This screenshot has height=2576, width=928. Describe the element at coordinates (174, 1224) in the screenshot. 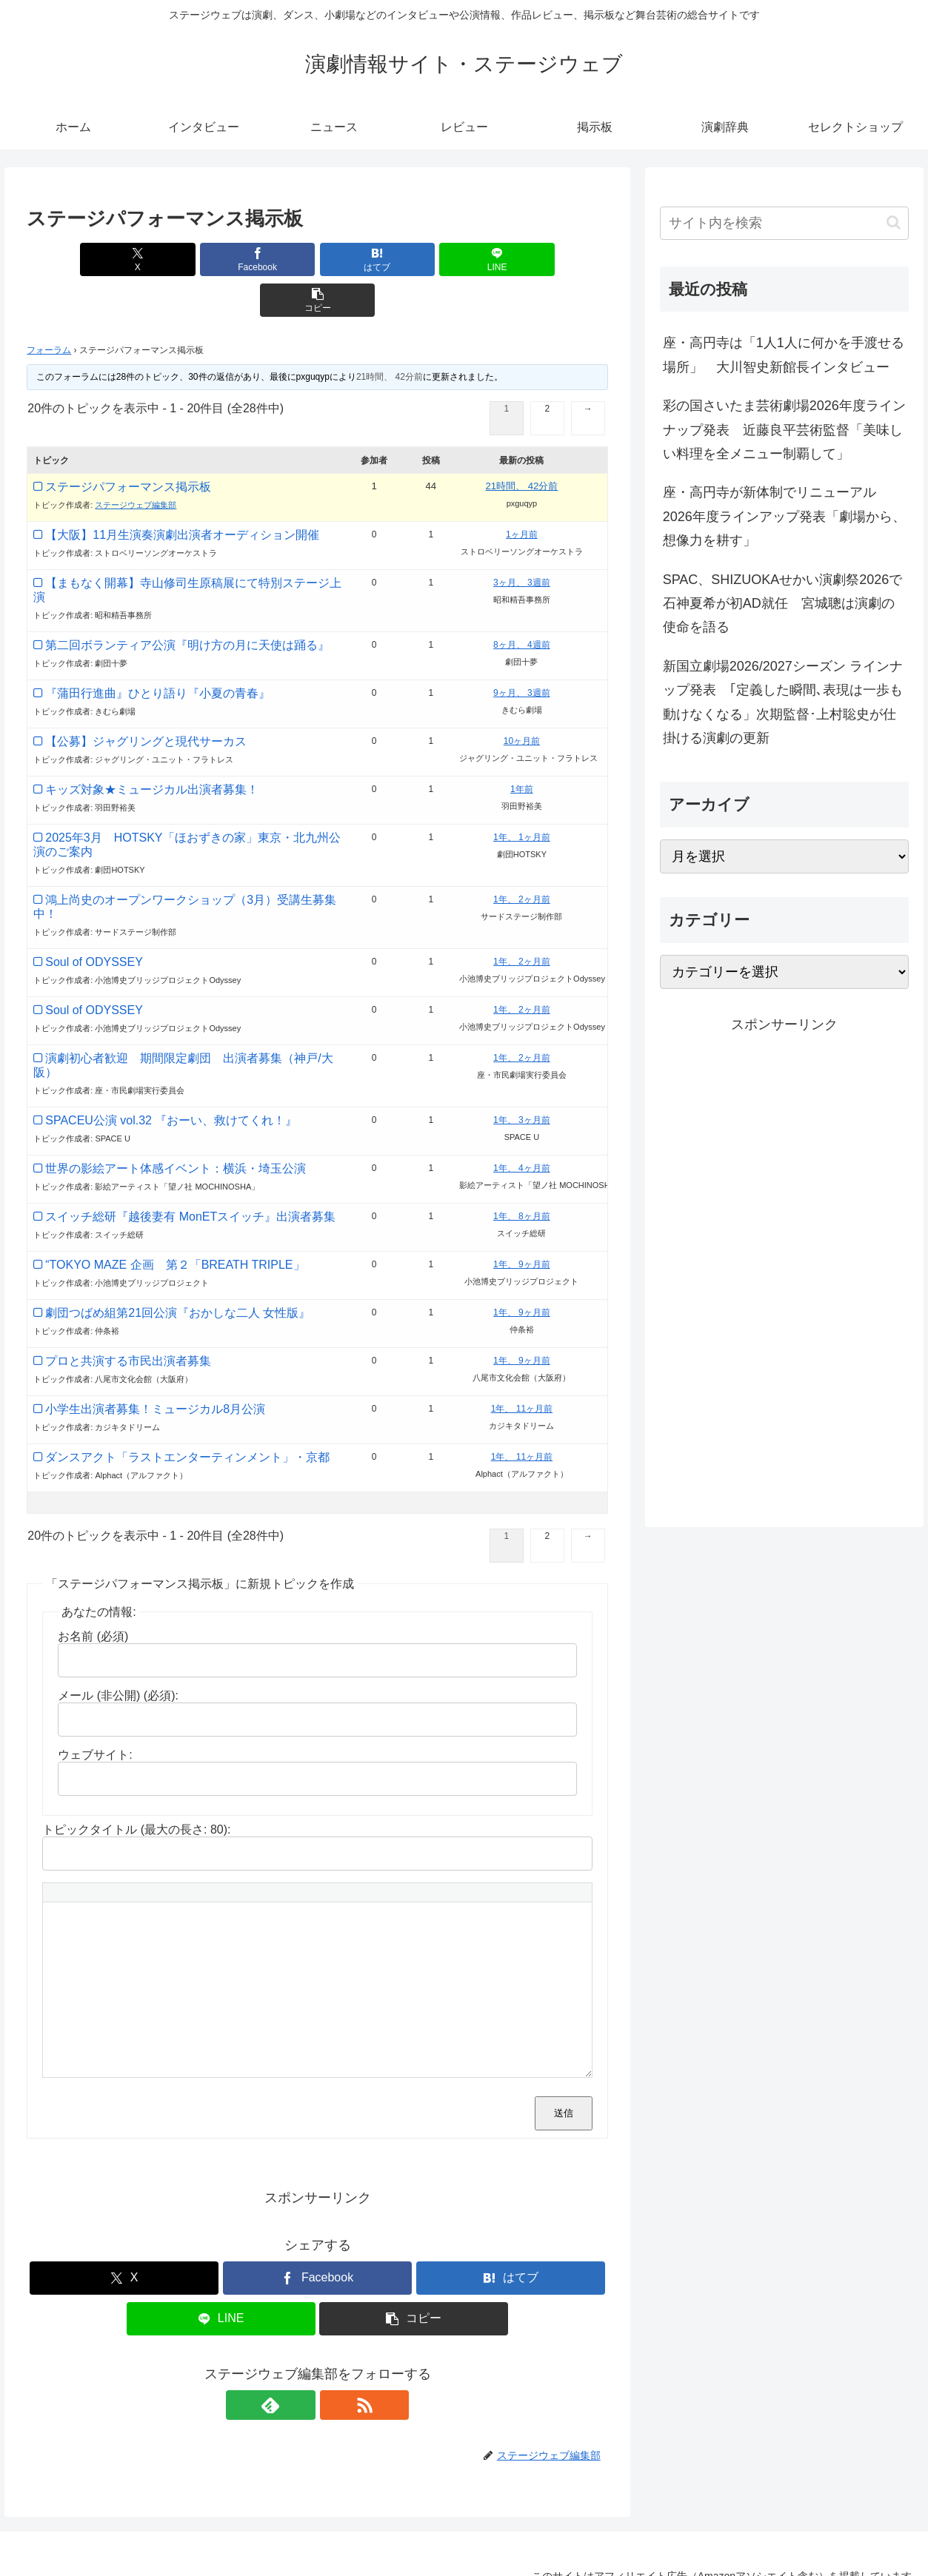

I see `“TOKYO MAZE 企画 第２「BREATH TRIPLE」` at that location.